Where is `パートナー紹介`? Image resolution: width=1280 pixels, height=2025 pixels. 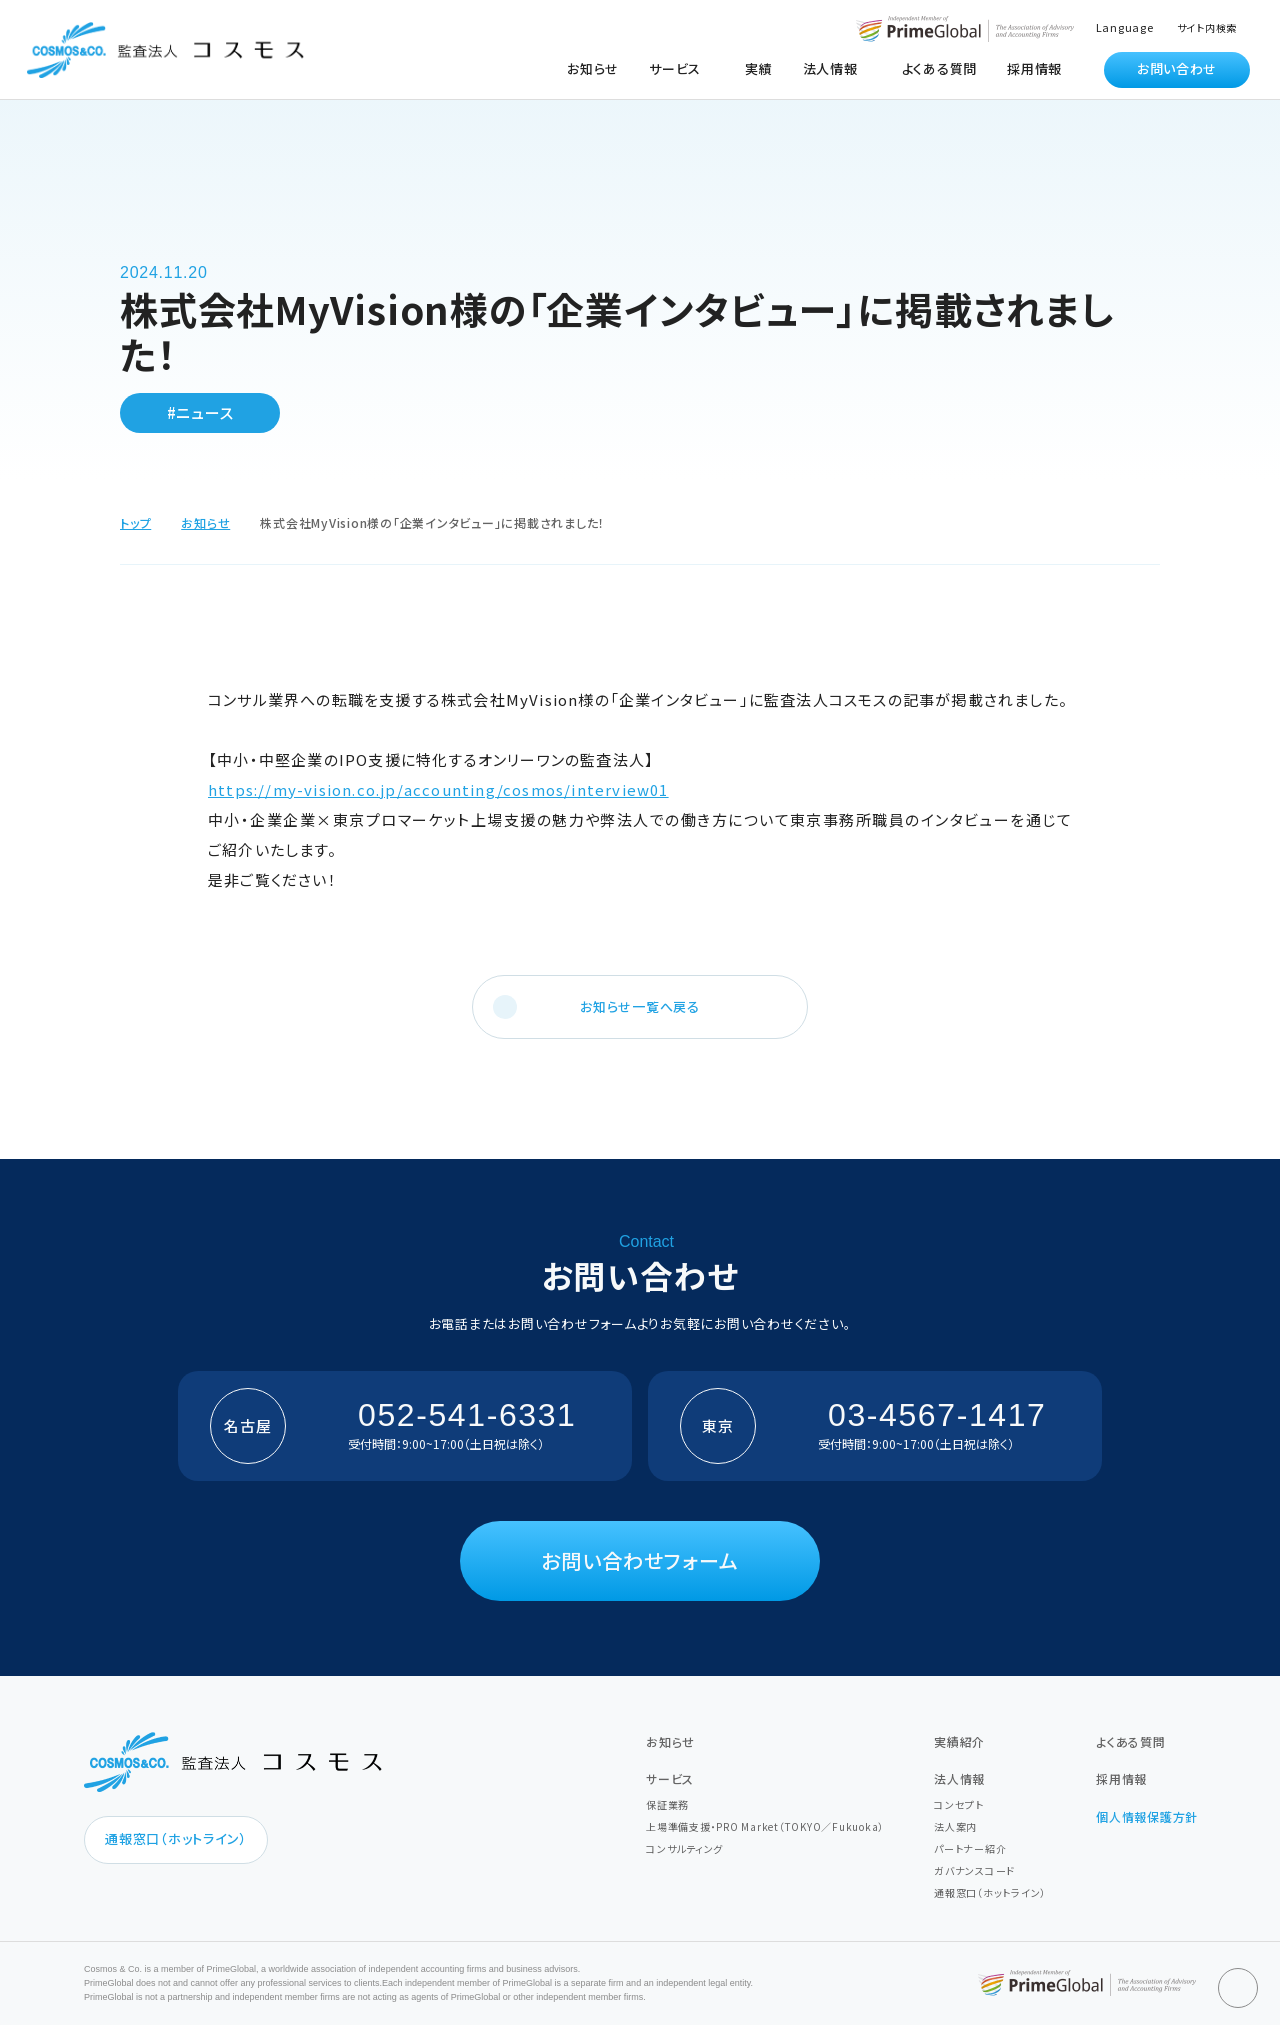 パートナー紹介 is located at coordinates (970, 1848).